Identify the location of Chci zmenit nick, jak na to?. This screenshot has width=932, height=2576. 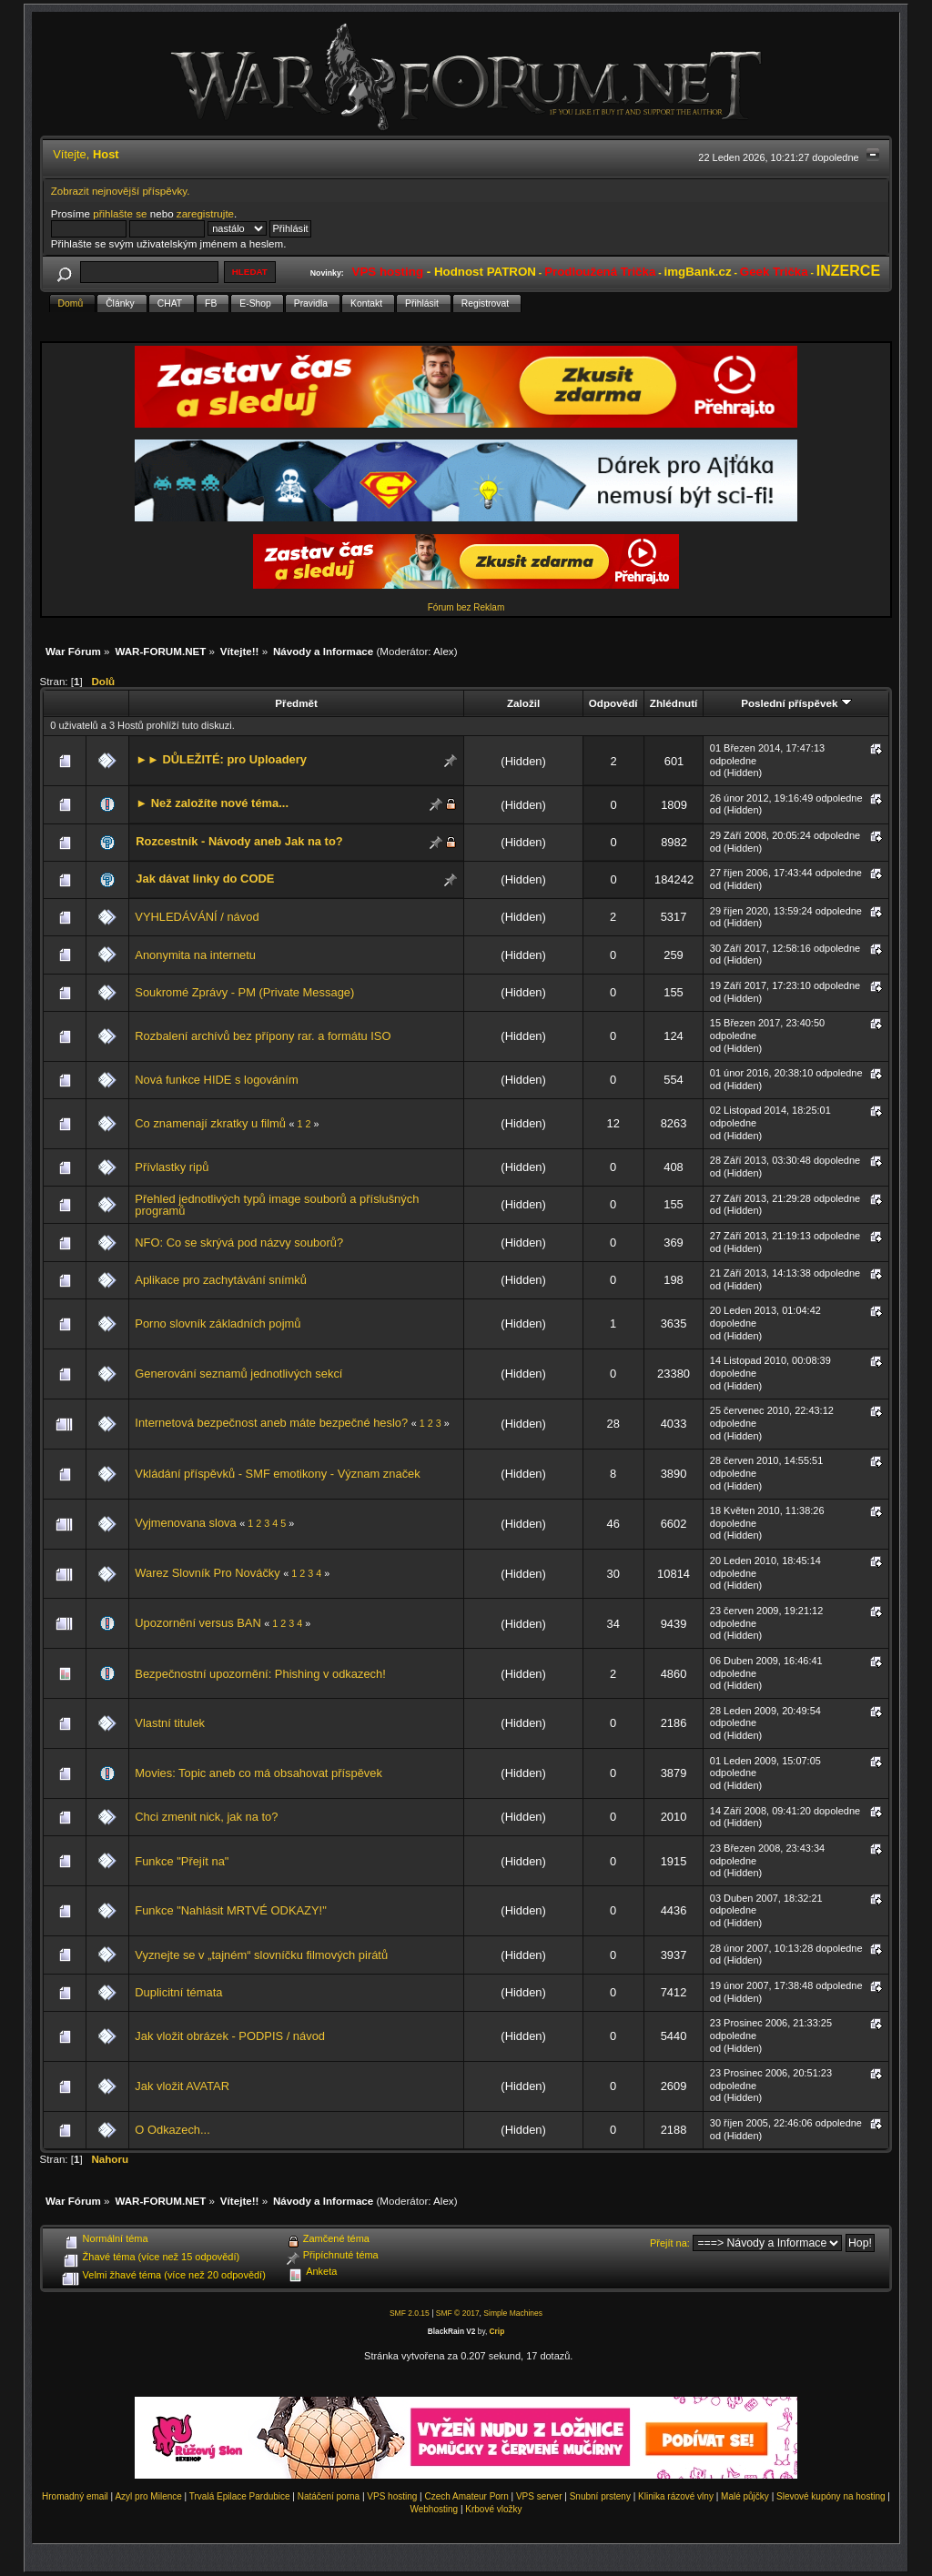
(206, 1816).